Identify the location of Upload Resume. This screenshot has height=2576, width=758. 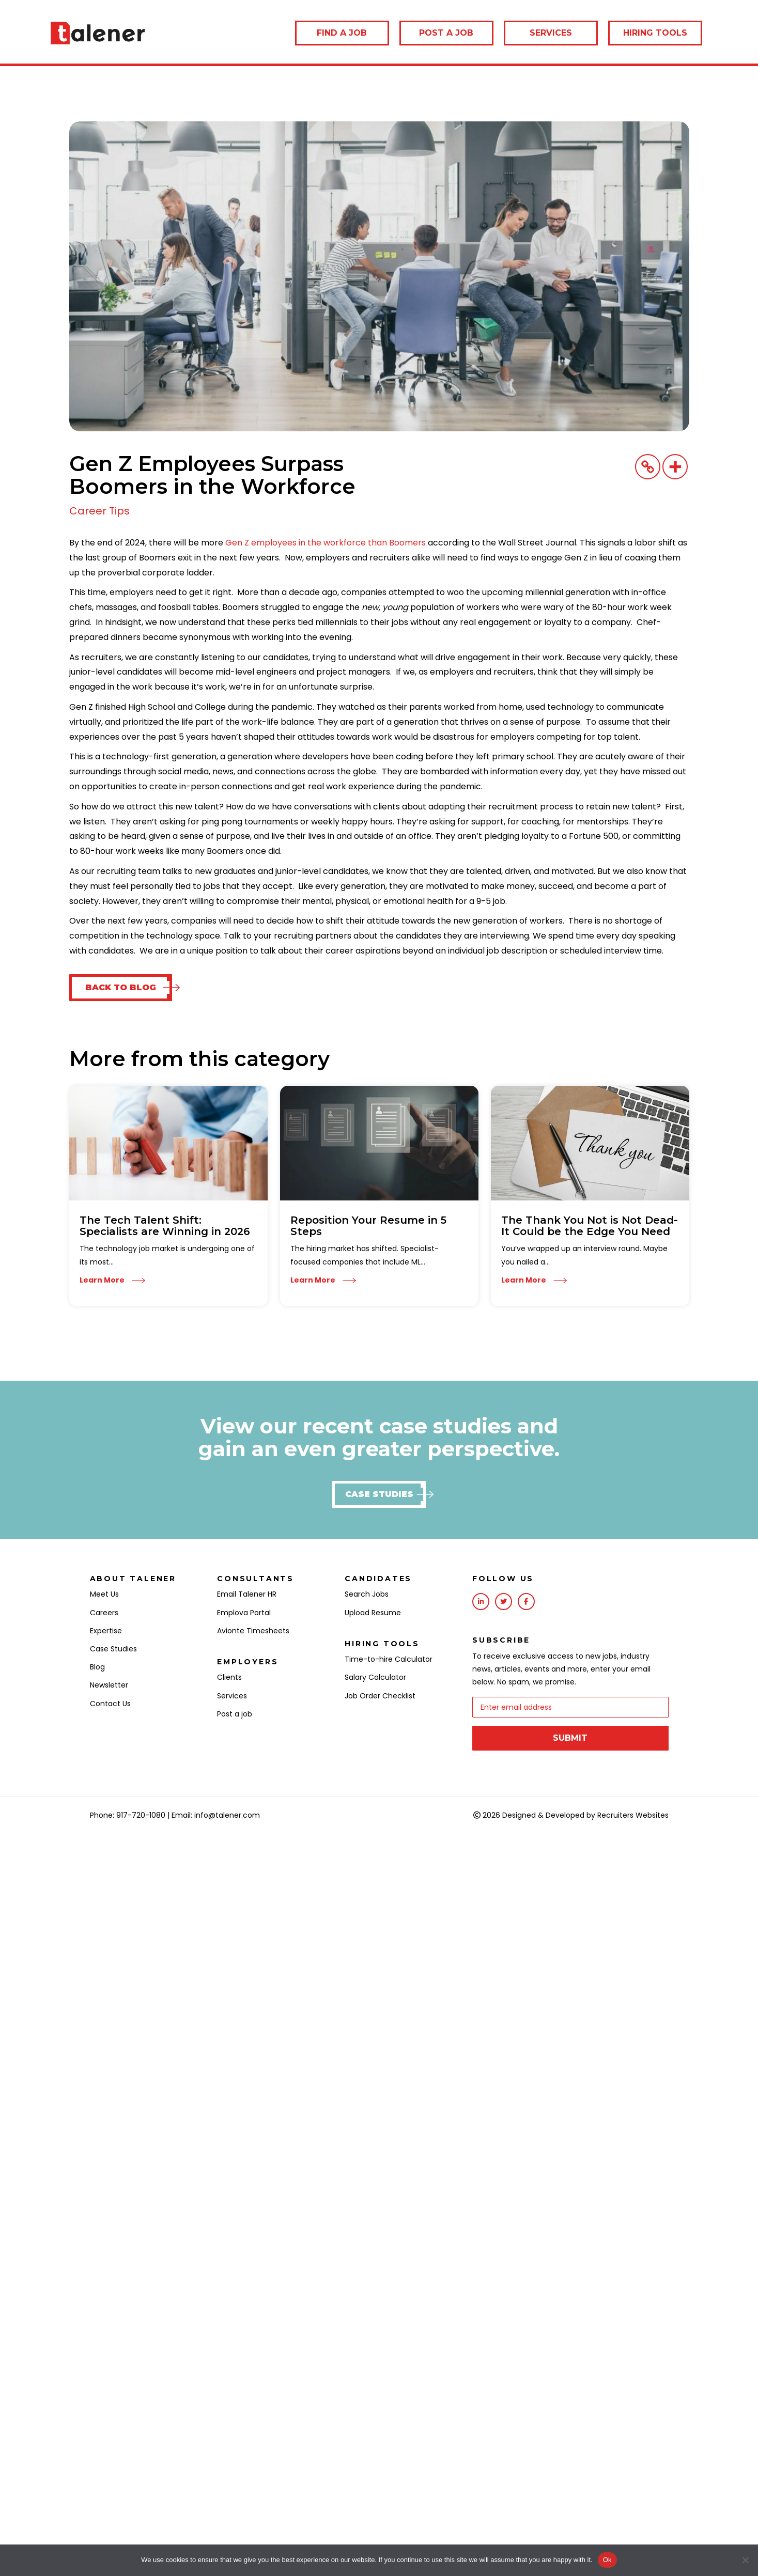
(373, 1612).